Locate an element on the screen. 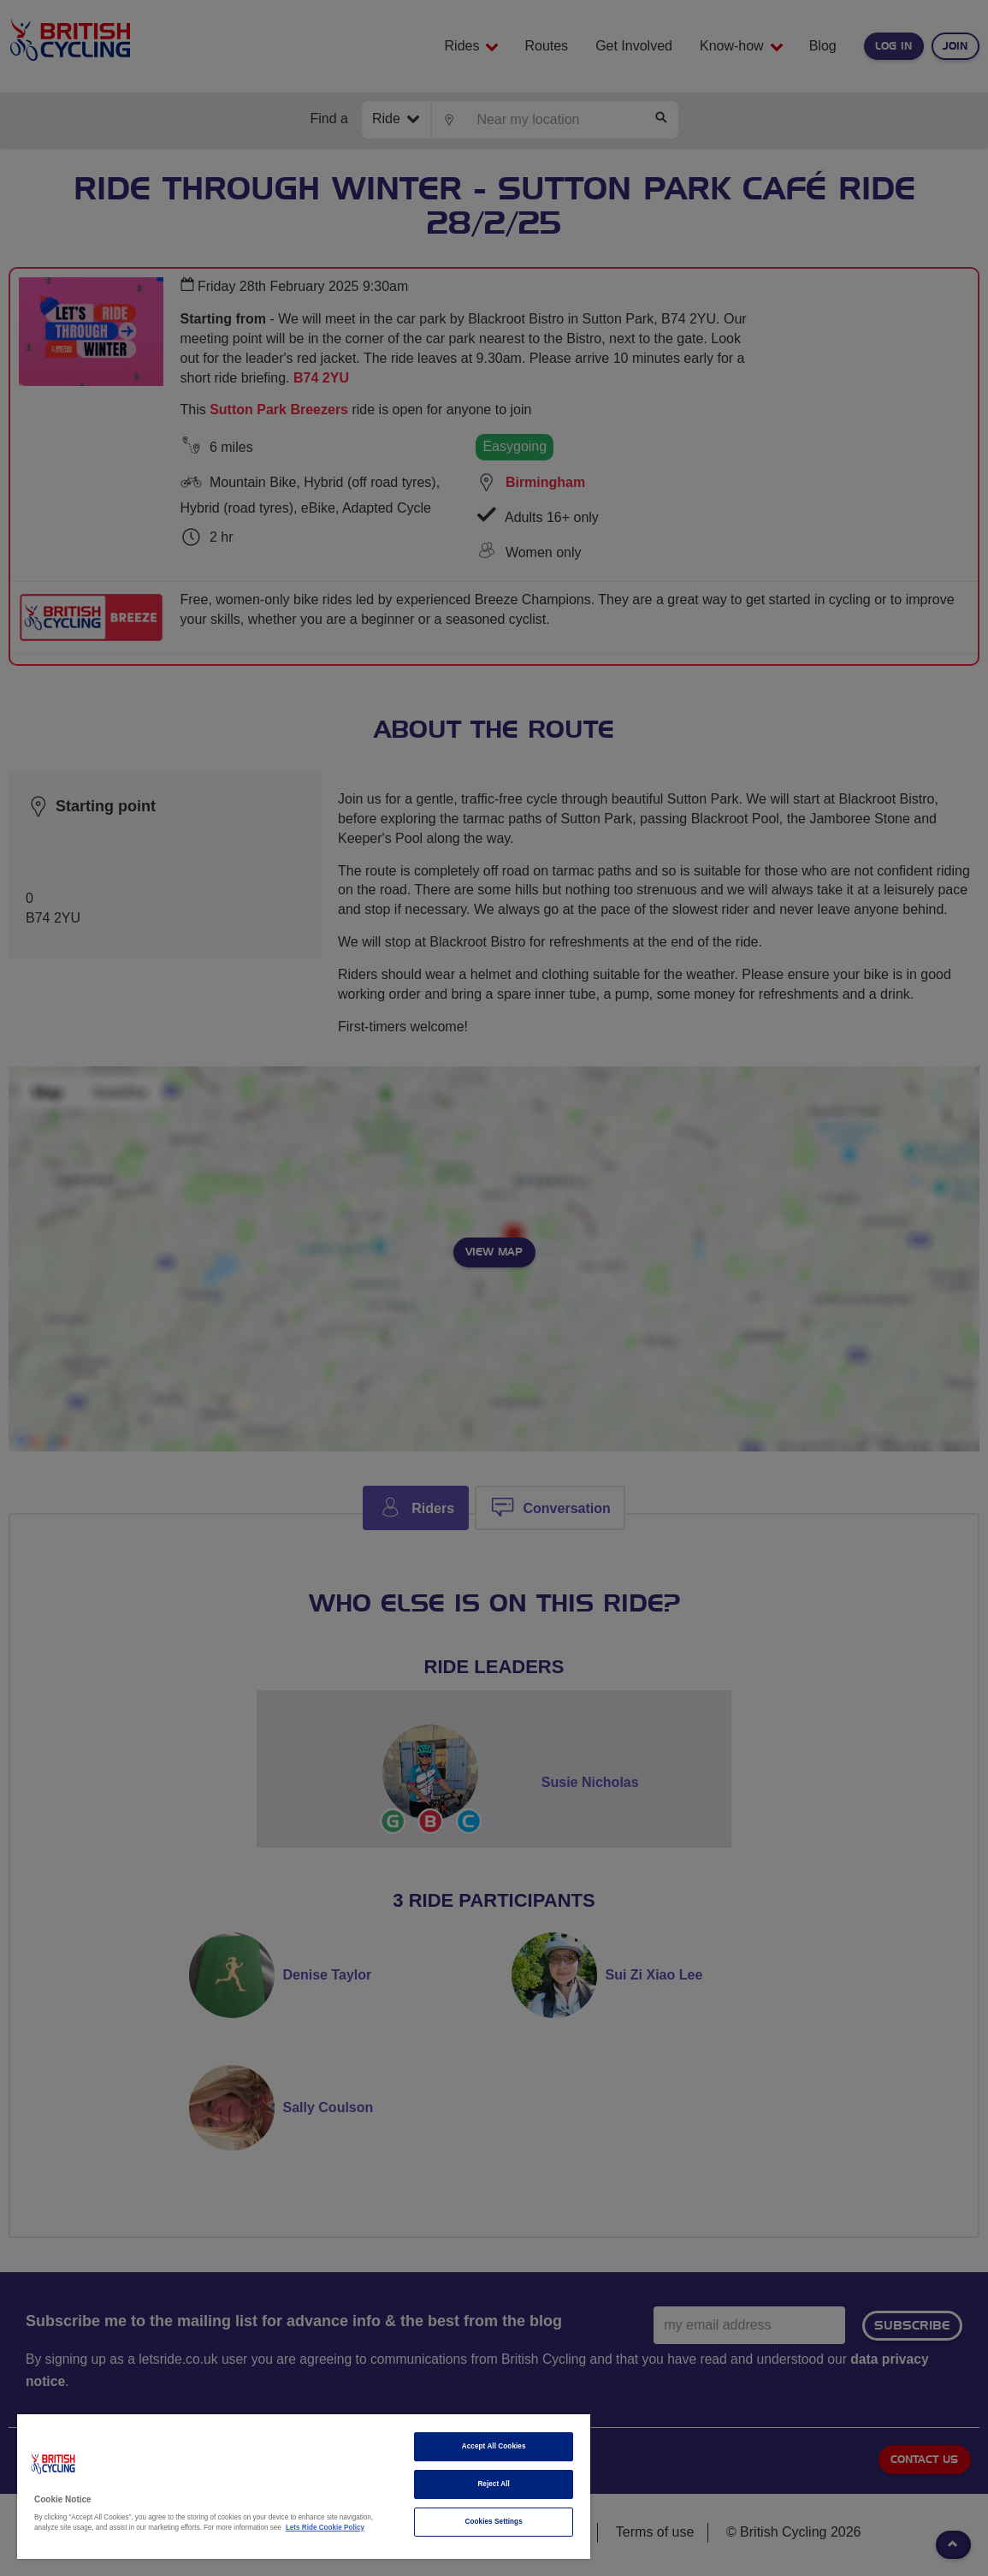 The image size is (988, 2576). Lets Ride Cookie Policy [More information about your privacy] is located at coordinates (325, 2527).